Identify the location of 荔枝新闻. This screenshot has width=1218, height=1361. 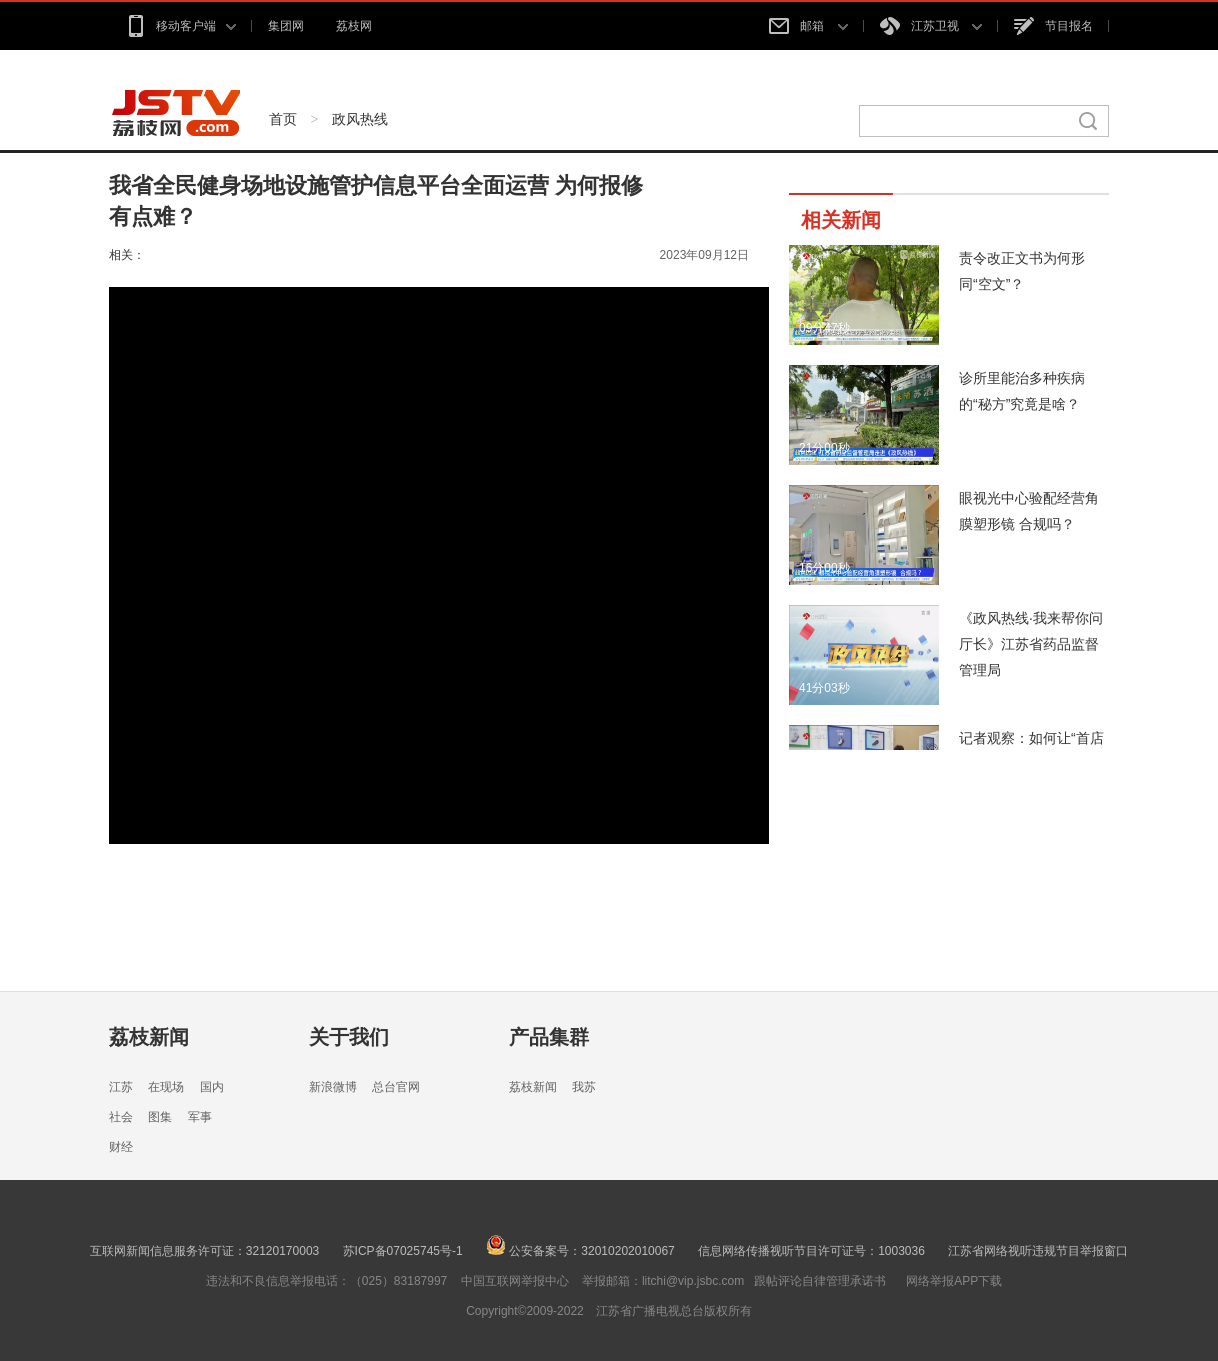
(149, 1037).